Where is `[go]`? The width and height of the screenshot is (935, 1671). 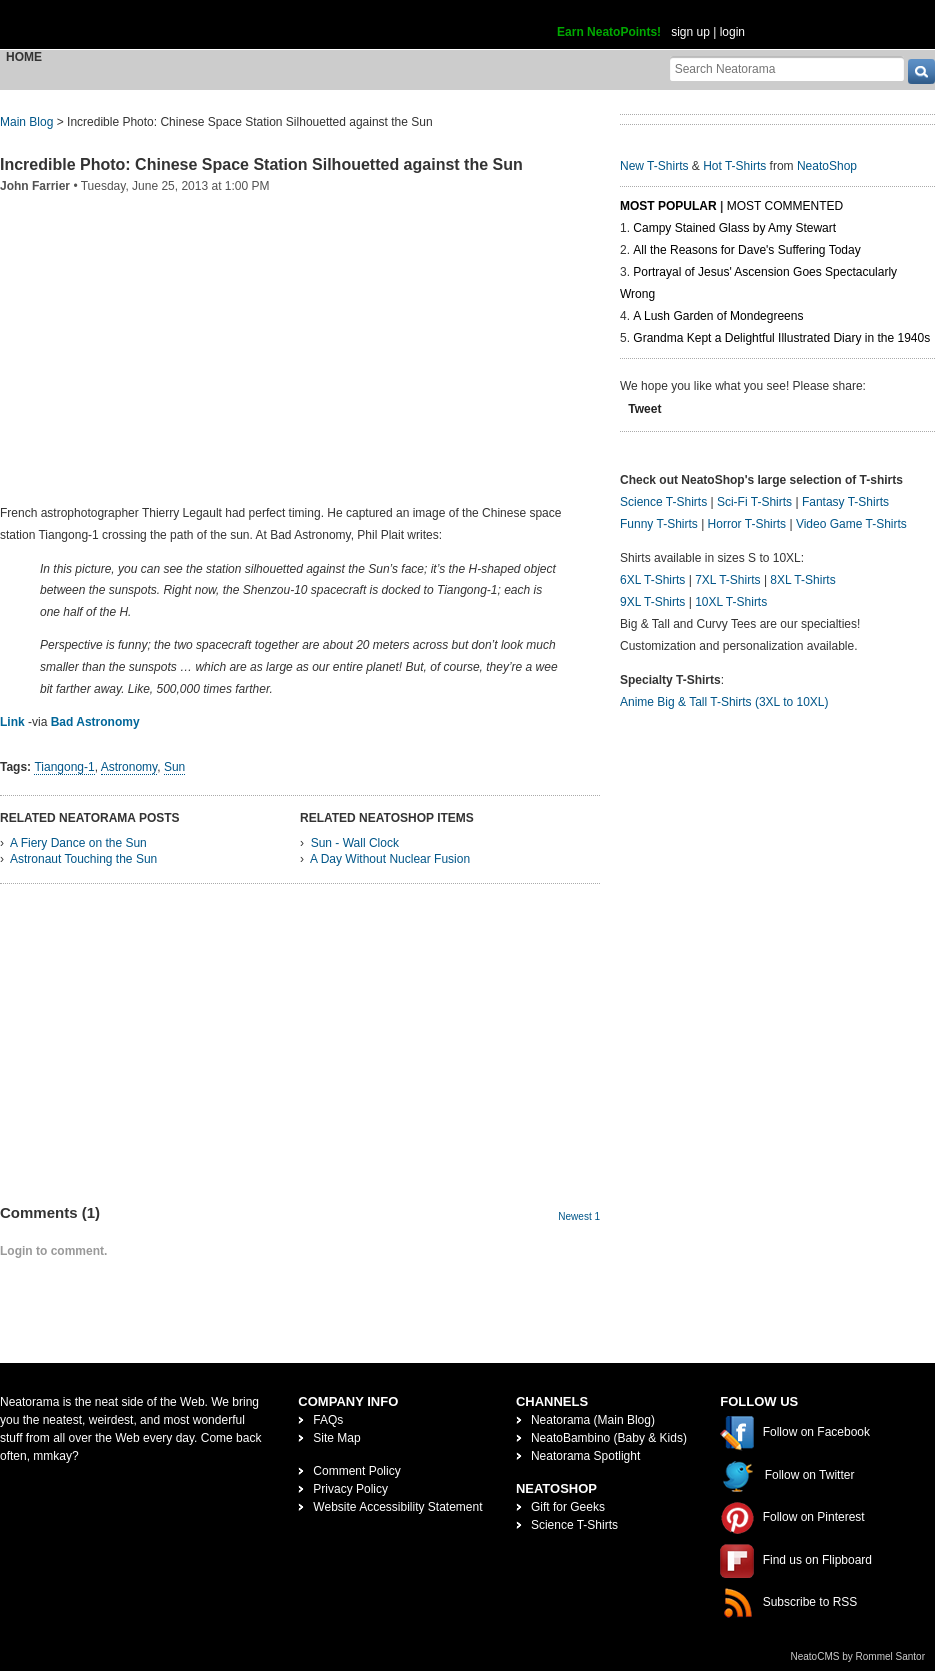 [go] is located at coordinates (921, 71).